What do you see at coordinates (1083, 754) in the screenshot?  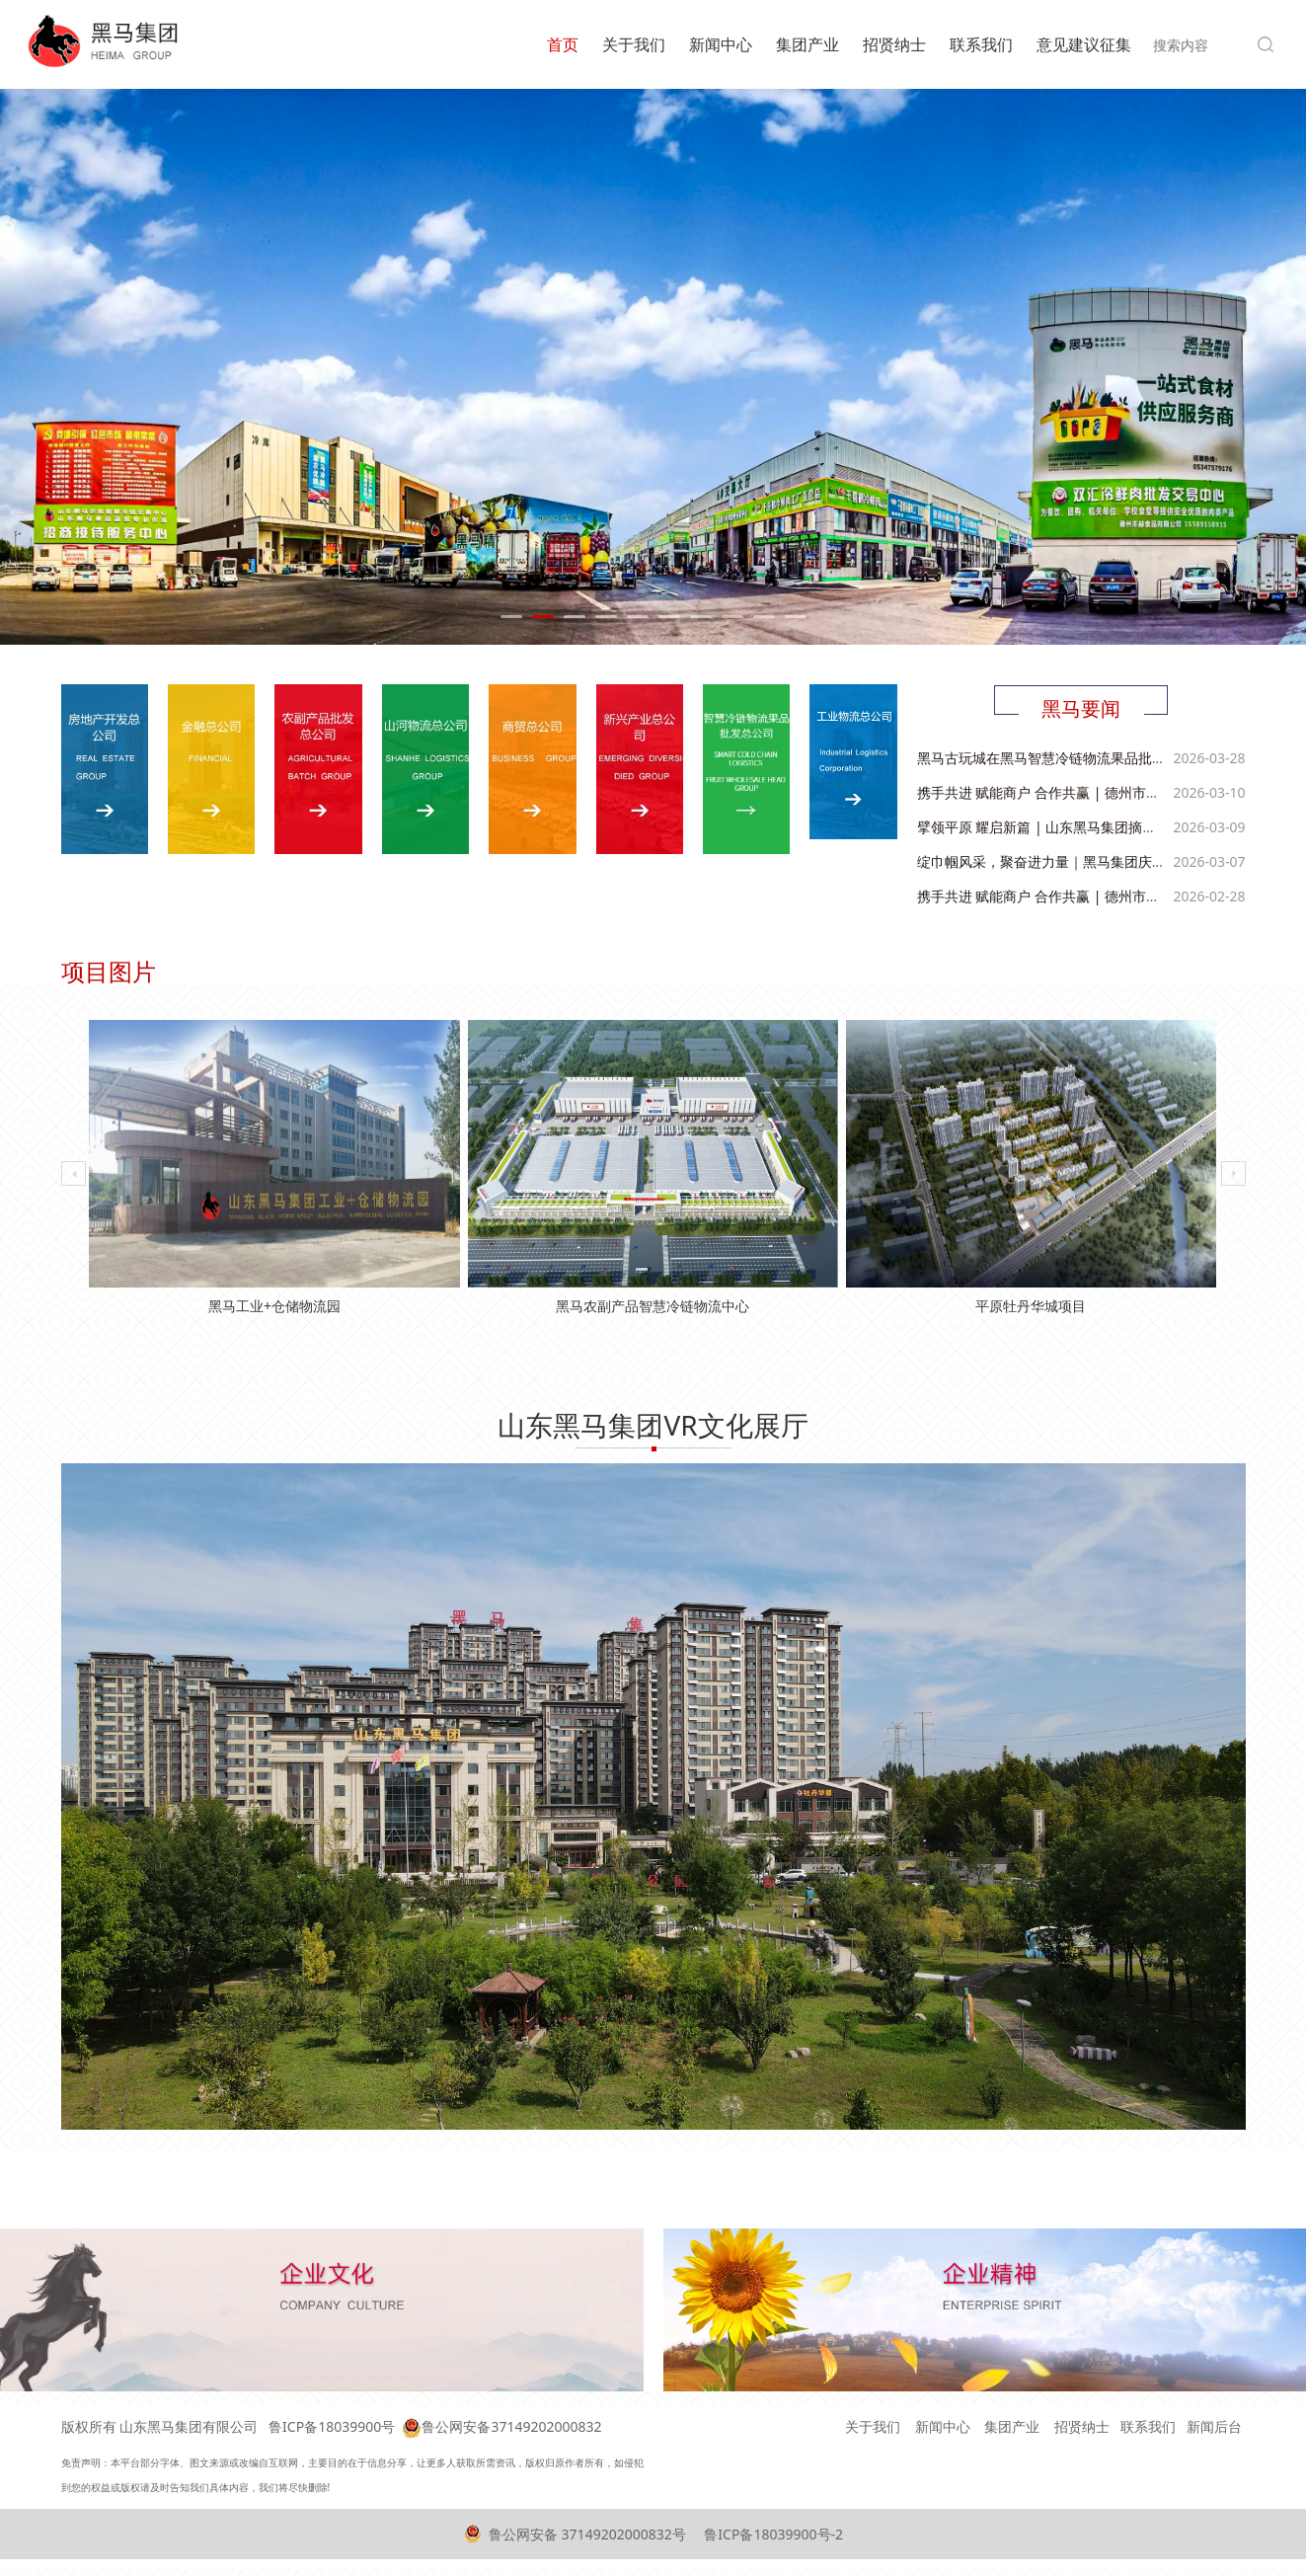 I see `黑马古玩城在黑马智慧冷链物流果品批发市场盛大开业` at bounding box center [1083, 754].